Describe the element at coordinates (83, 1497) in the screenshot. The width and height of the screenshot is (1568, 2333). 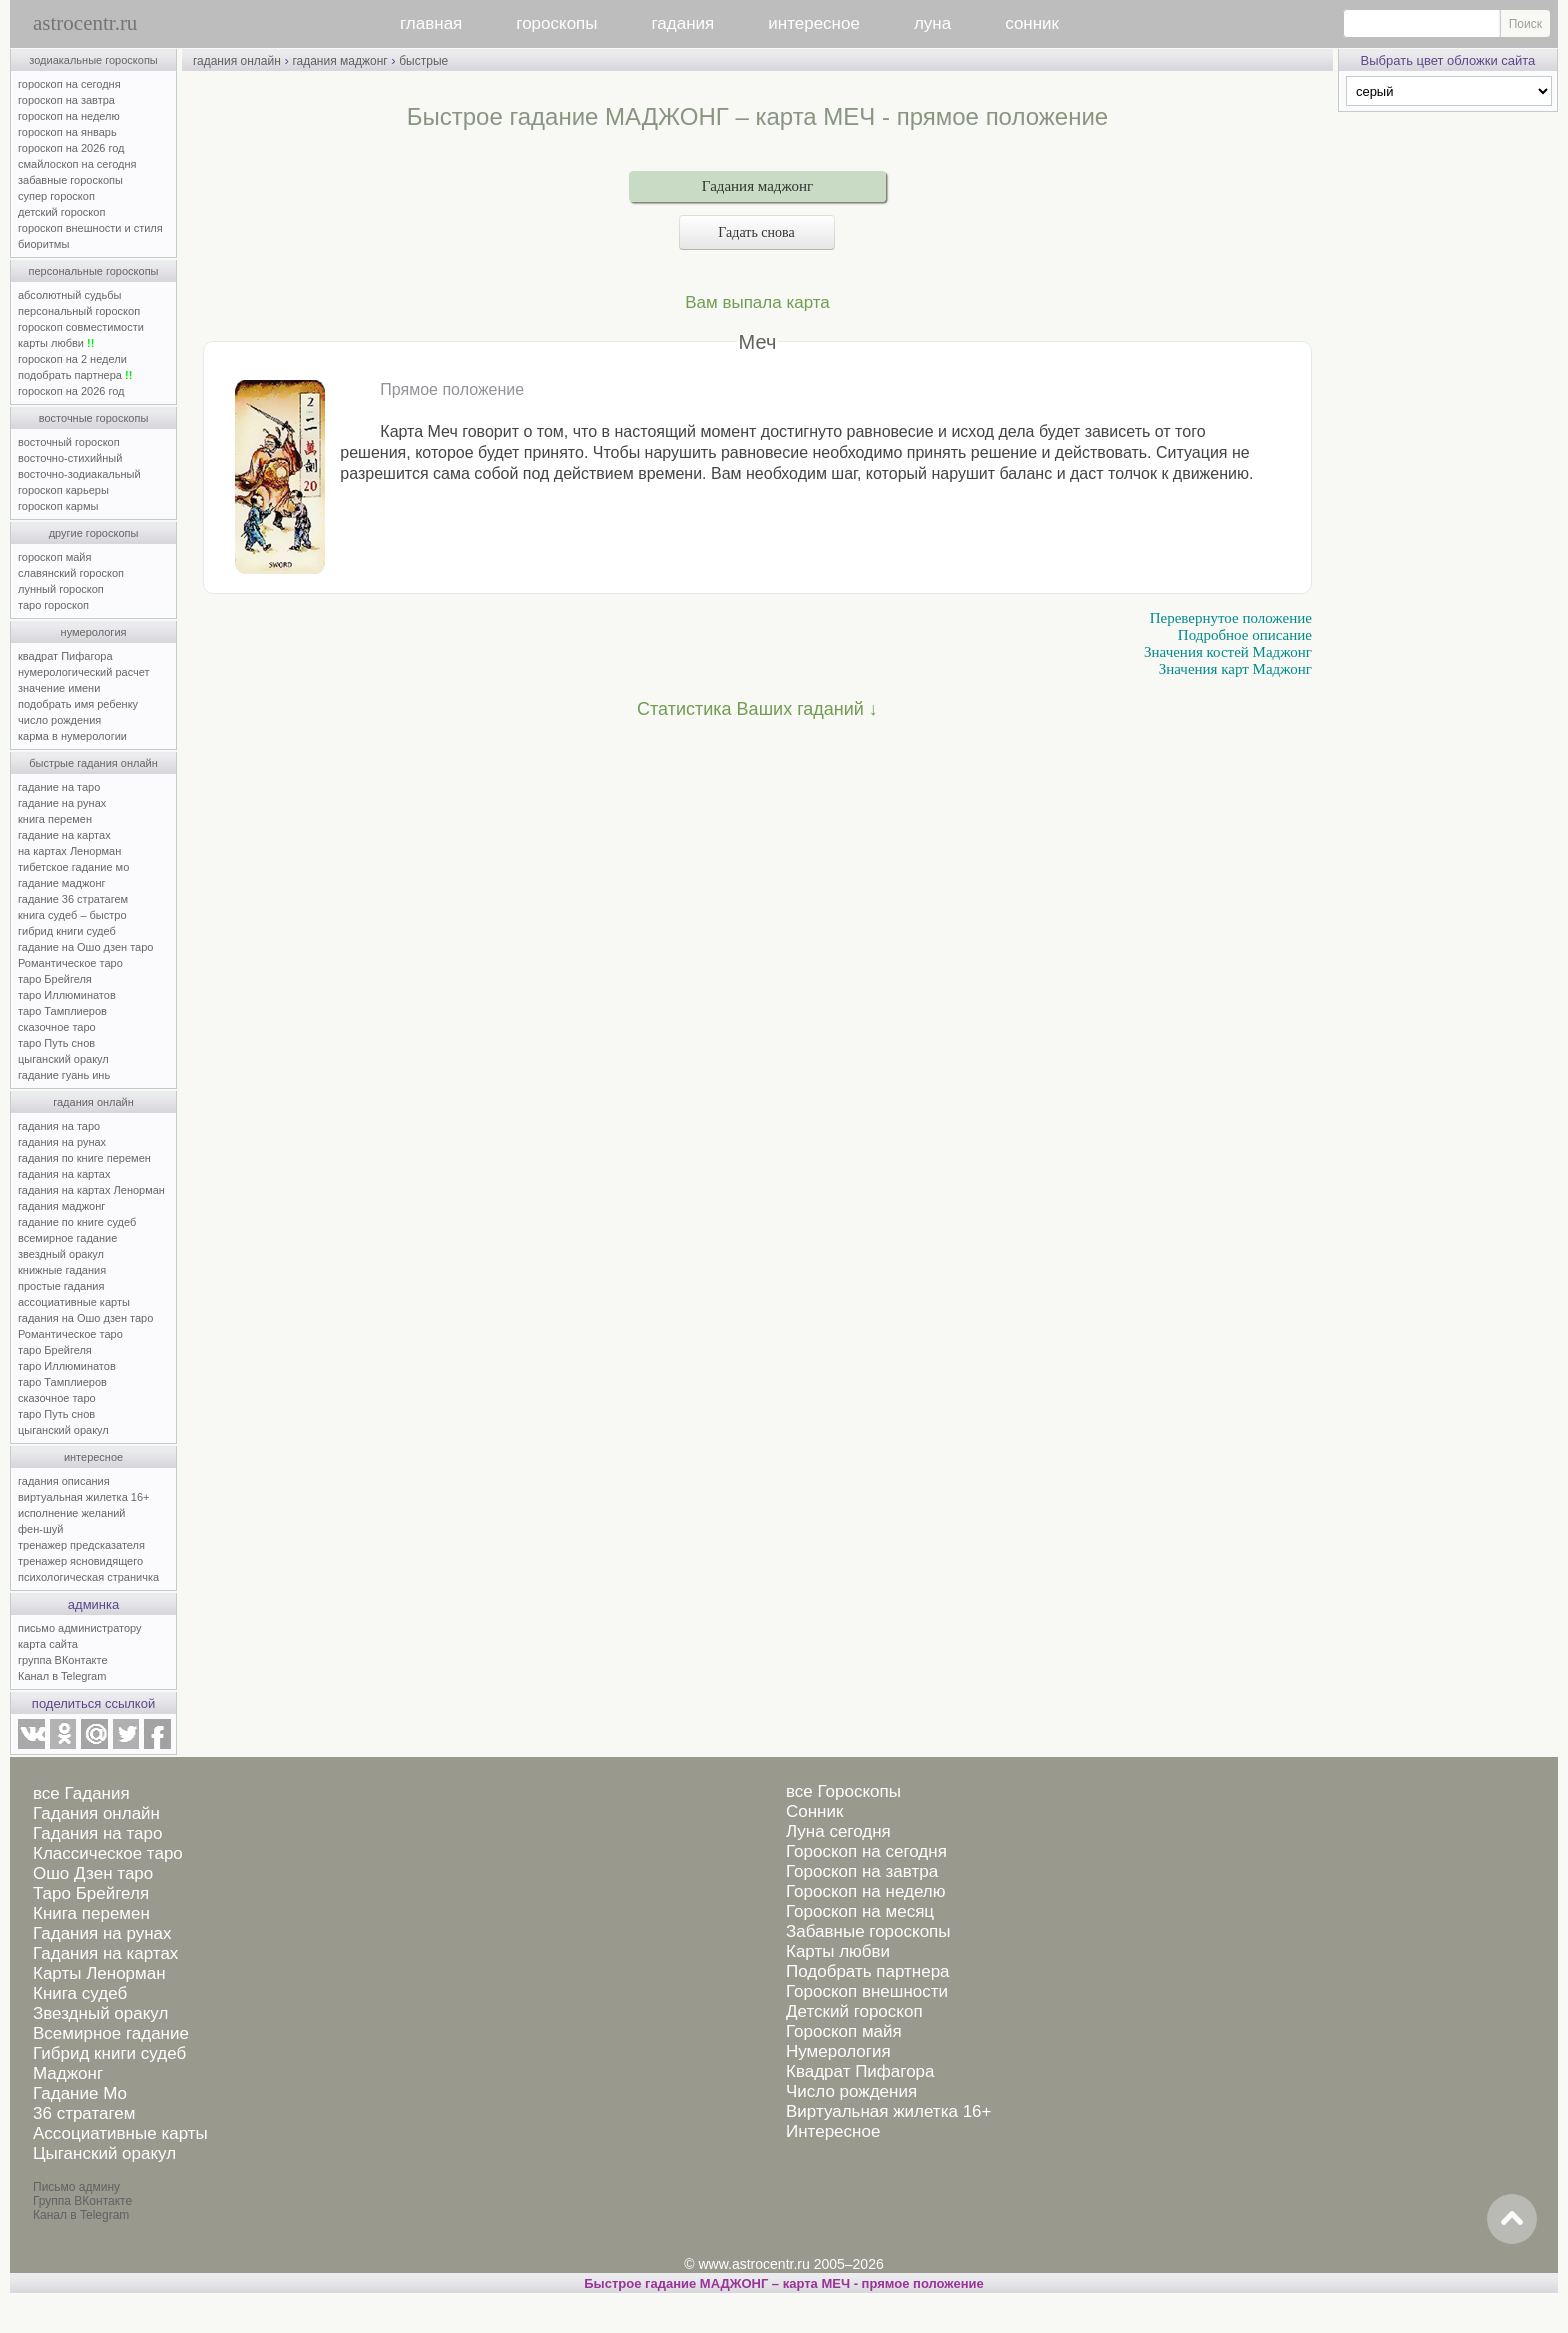
I see `виртуальная жилетка 16+` at that location.